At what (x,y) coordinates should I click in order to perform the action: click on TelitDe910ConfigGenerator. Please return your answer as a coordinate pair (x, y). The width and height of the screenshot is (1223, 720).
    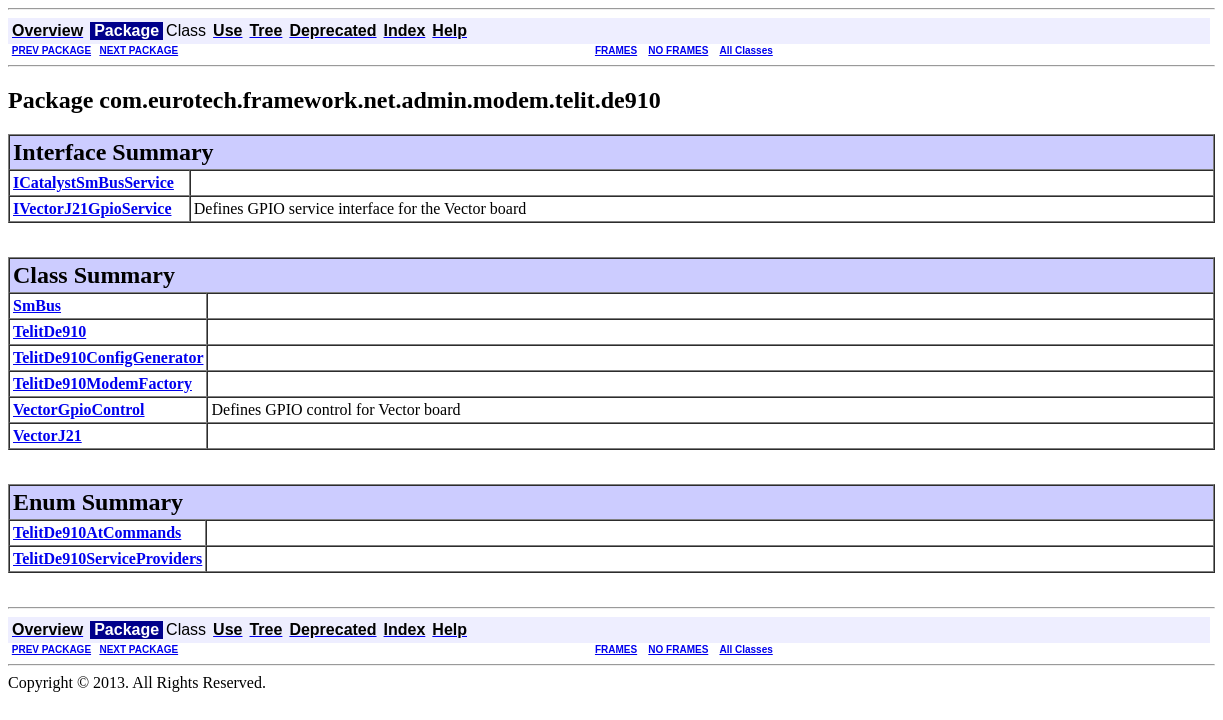
    Looking at the image, I should click on (108, 357).